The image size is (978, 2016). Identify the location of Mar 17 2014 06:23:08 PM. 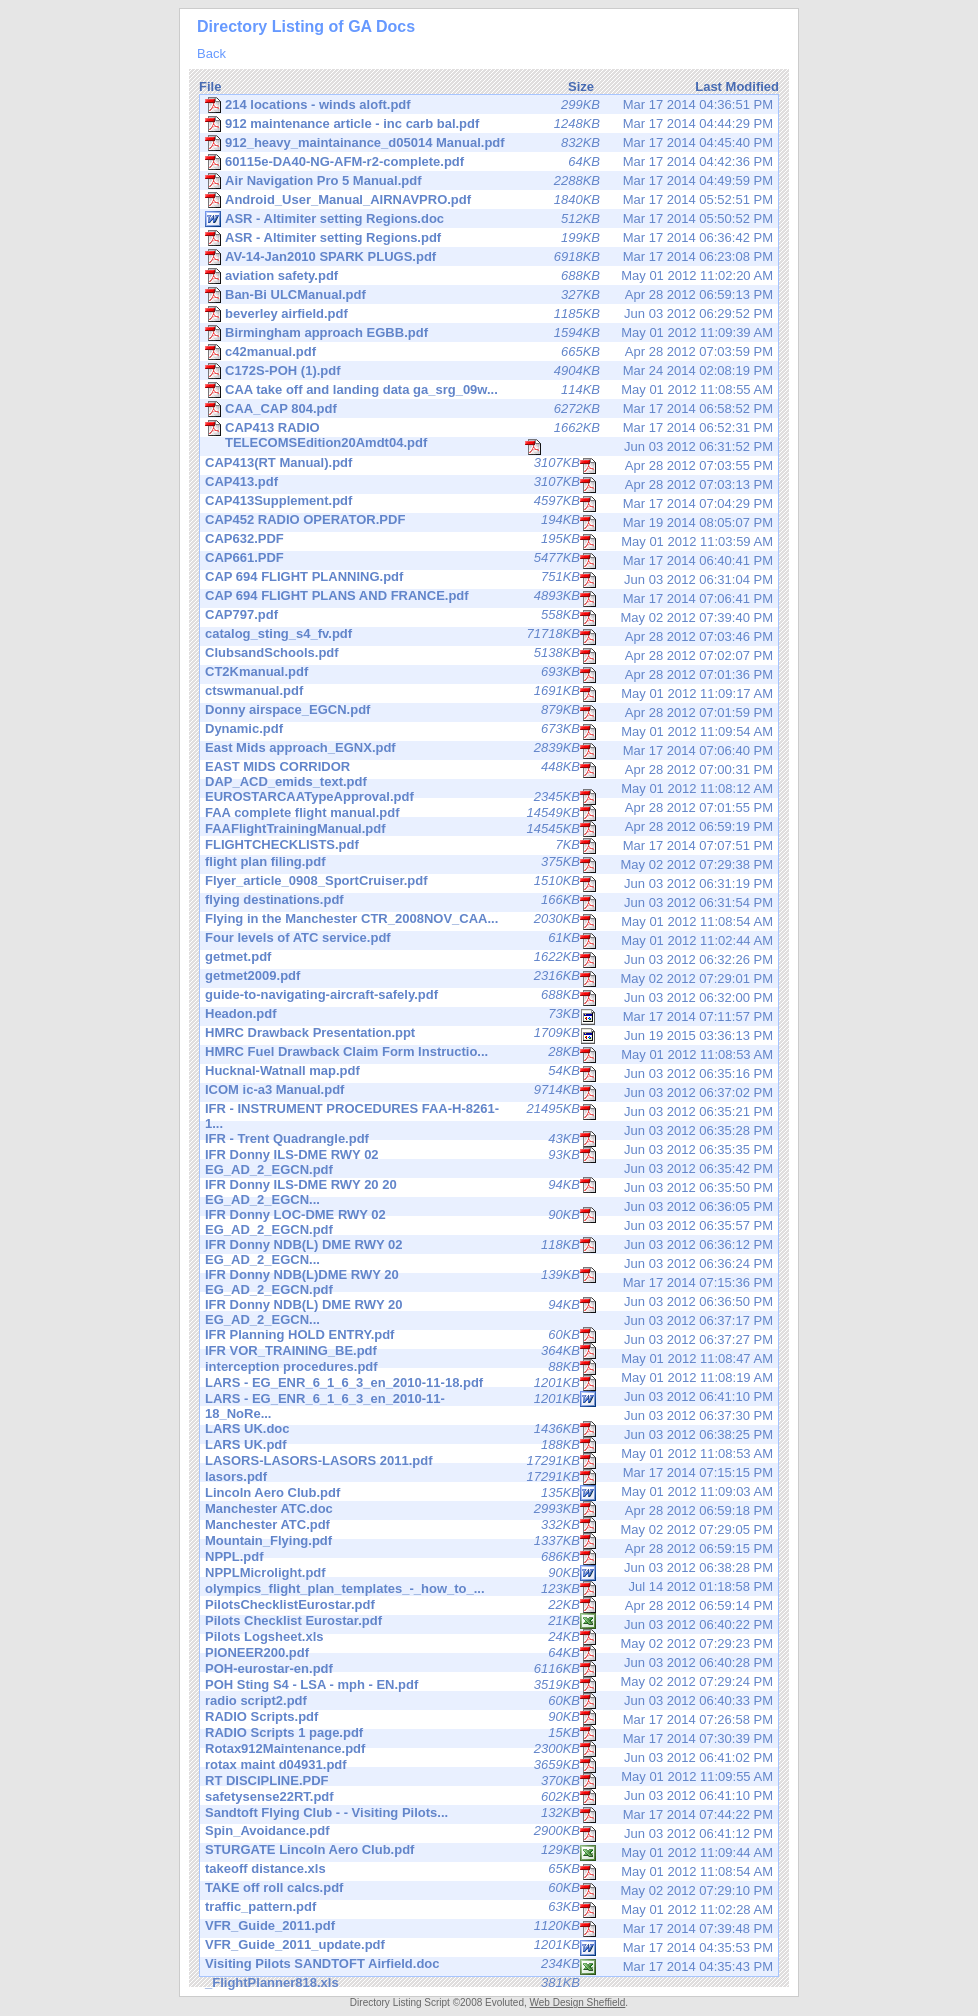
(489, 257).